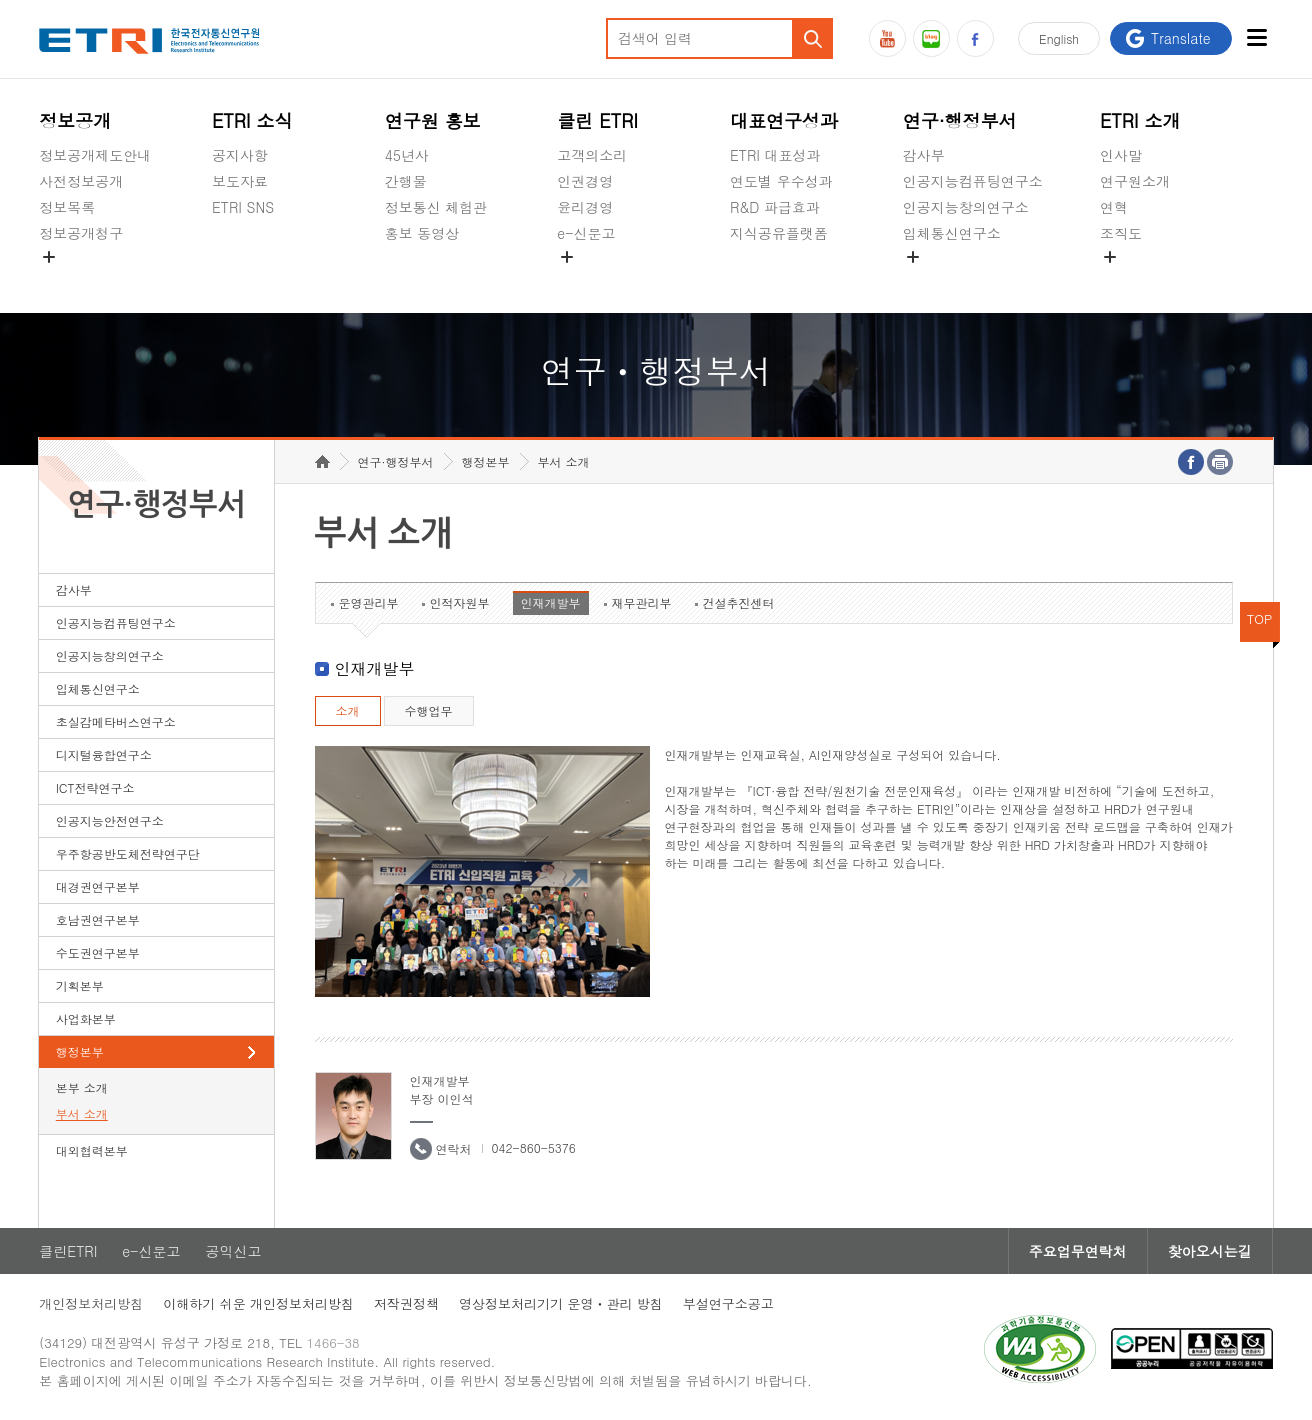  Describe the element at coordinates (348, 710) in the screenshot. I see `소개` at that location.